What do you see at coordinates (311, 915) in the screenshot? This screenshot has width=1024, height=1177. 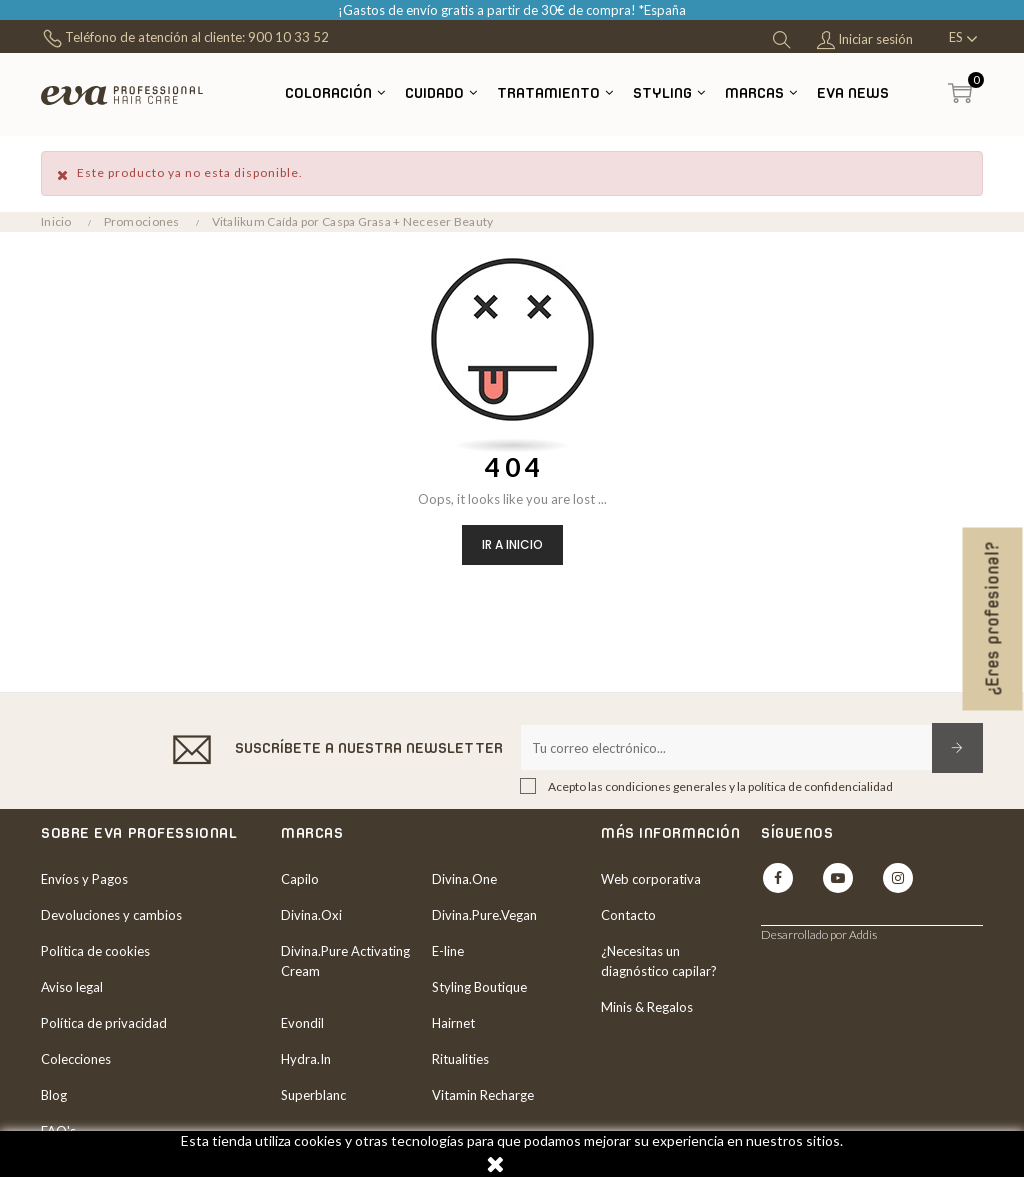 I see `Divina.Oxi` at bounding box center [311, 915].